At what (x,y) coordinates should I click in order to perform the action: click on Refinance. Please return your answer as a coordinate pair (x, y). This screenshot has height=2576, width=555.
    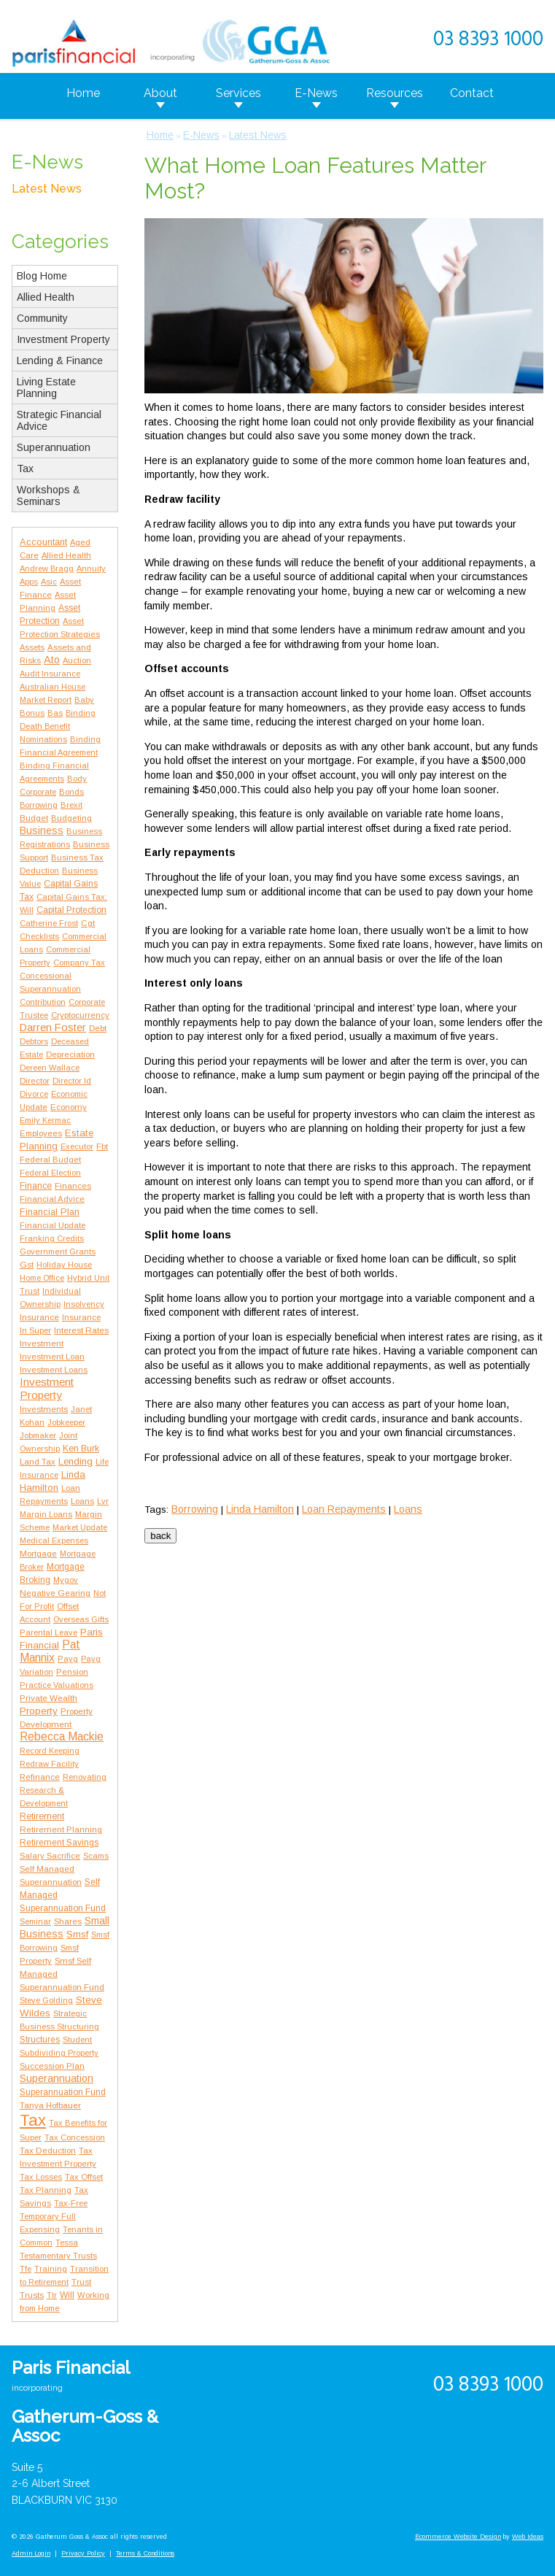
    Looking at the image, I should click on (40, 1777).